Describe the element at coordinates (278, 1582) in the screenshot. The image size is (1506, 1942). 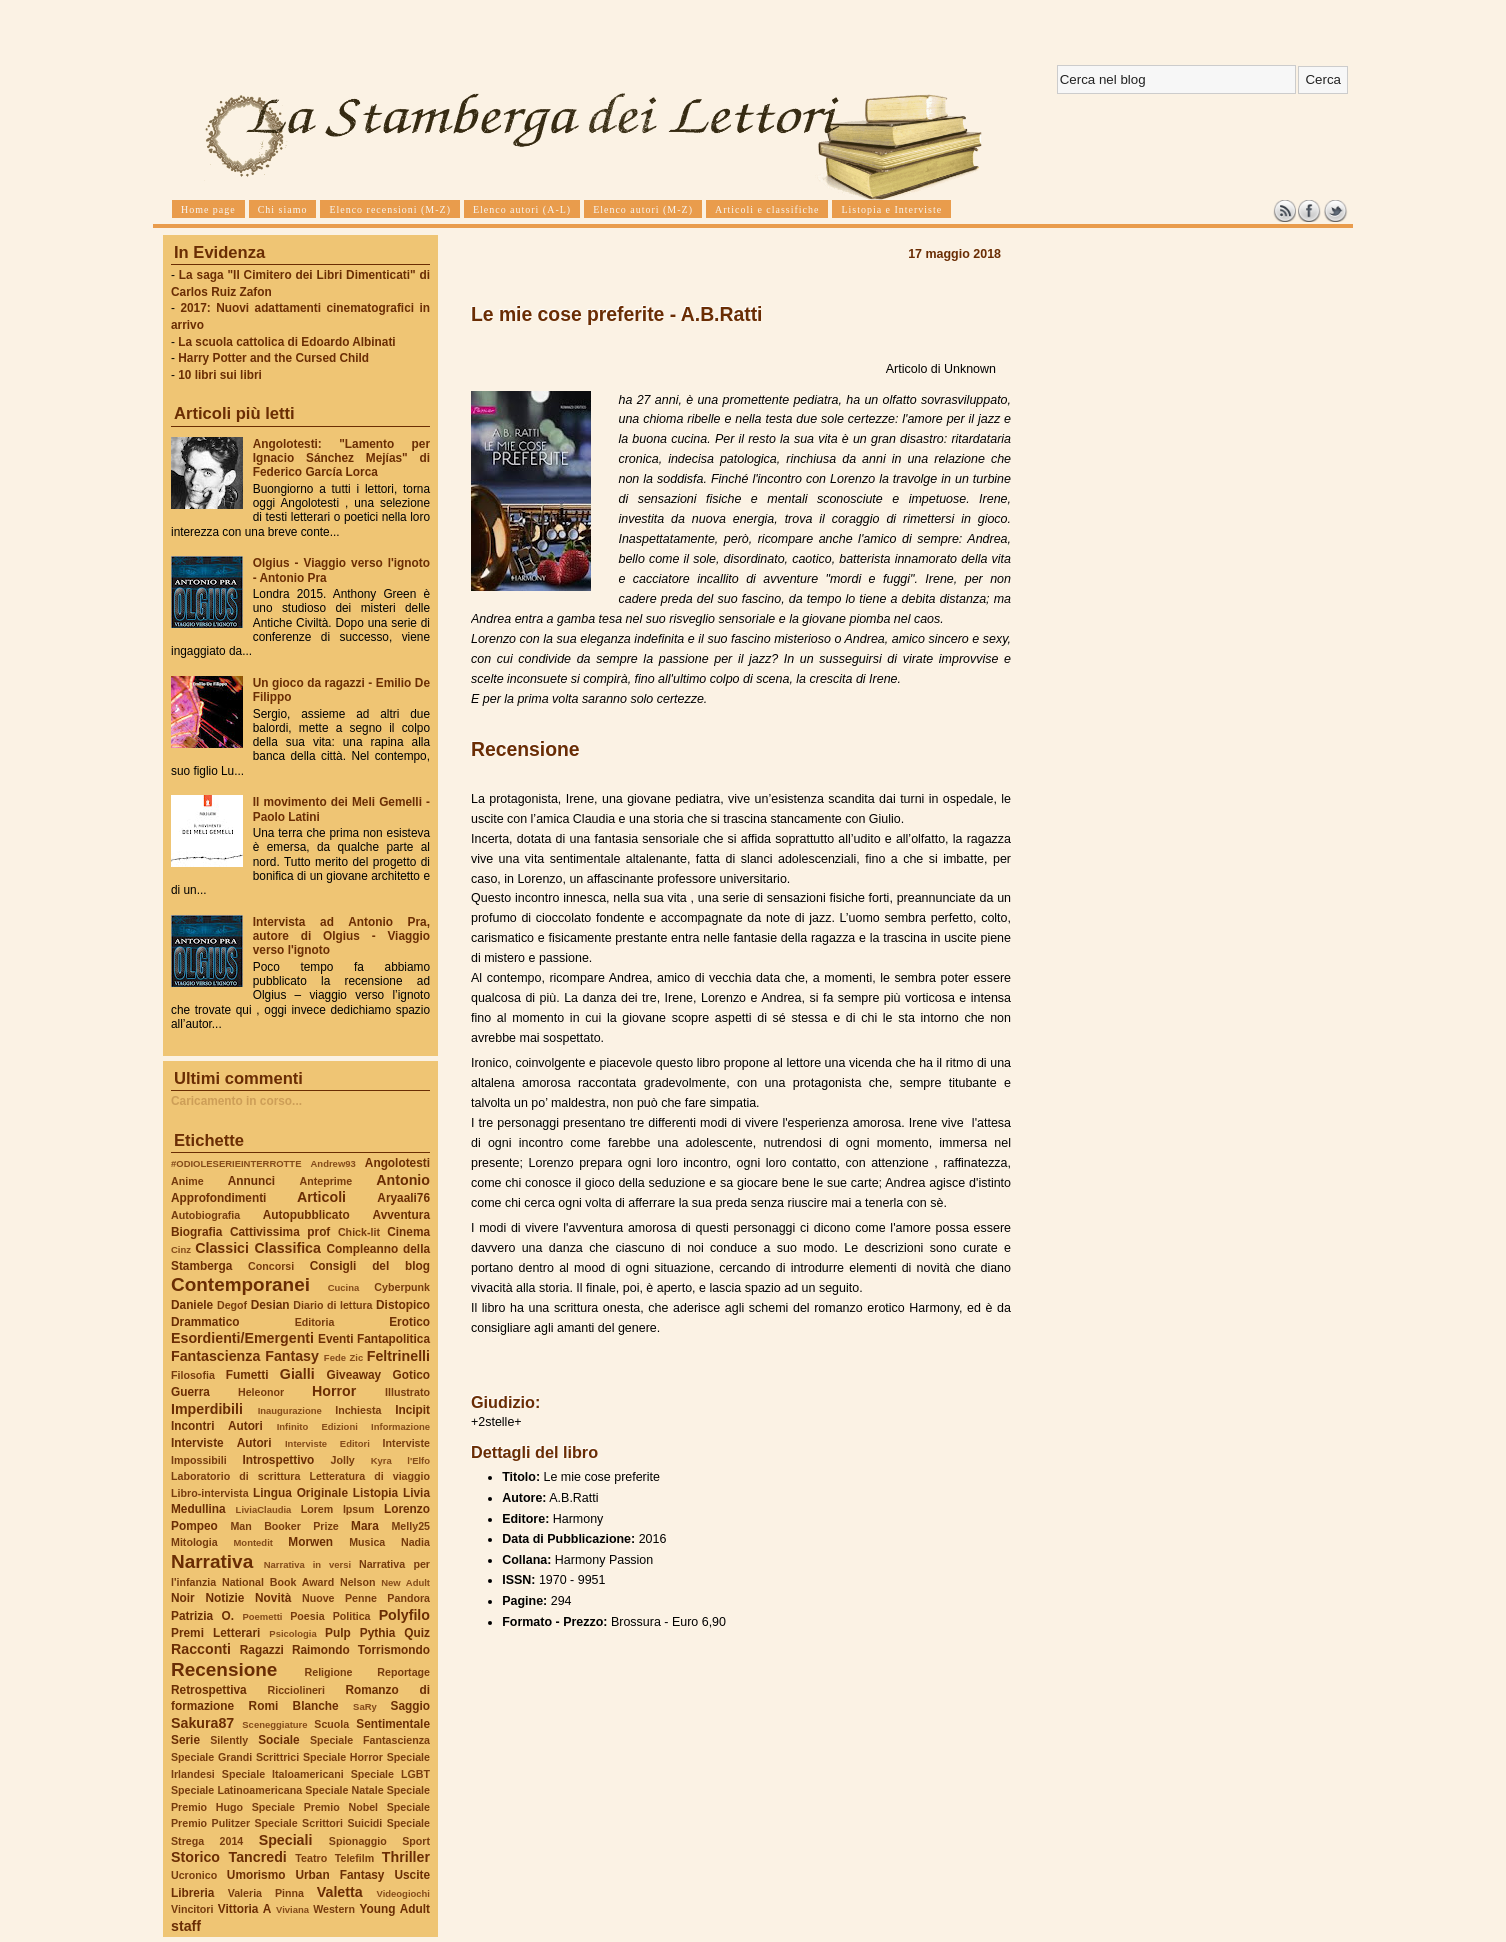
I see `National Book Award` at that location.